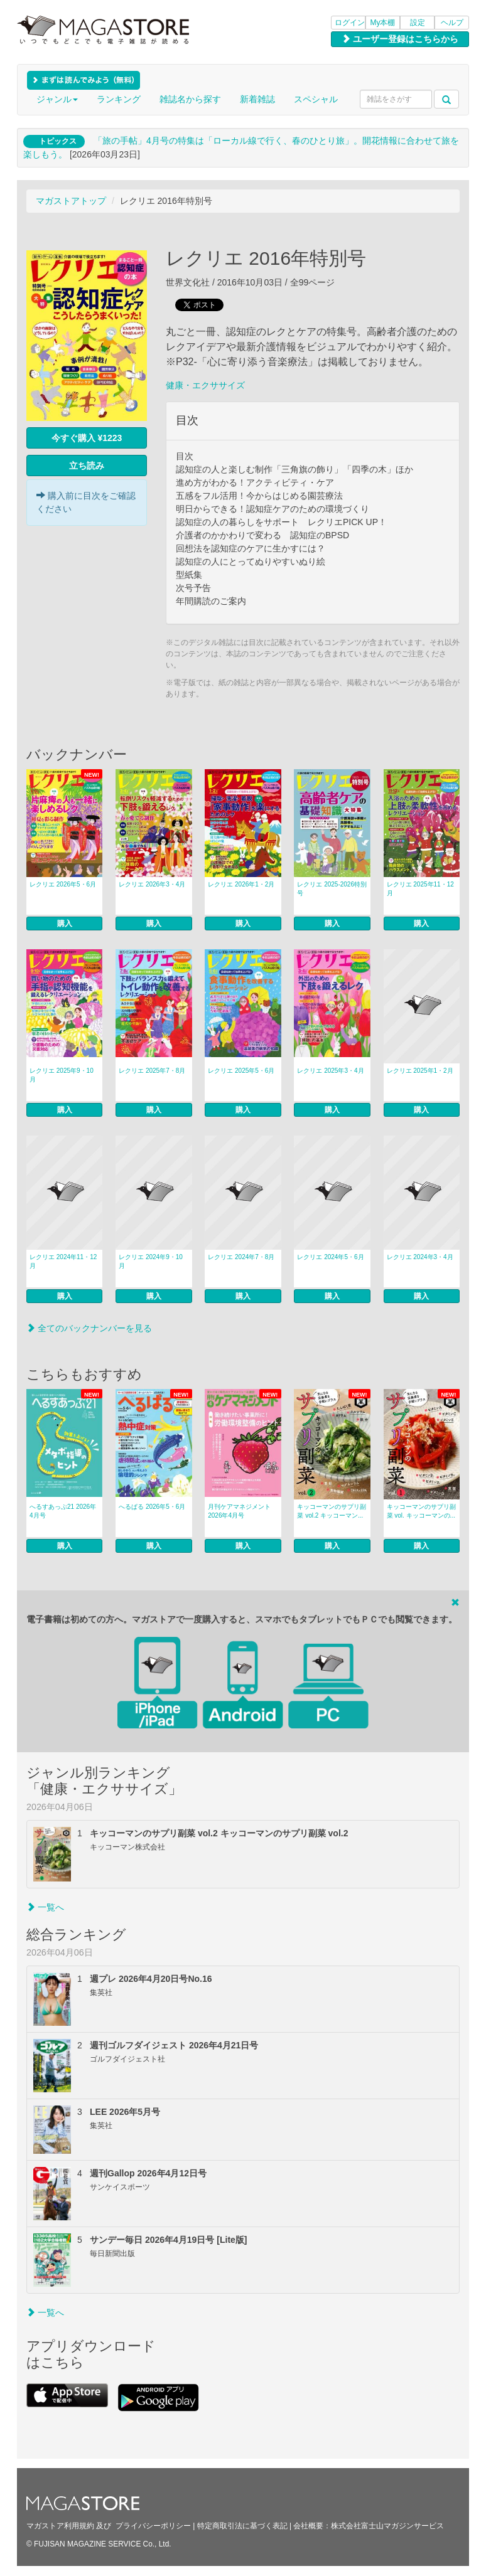 Image resolution: width=486 pixels, height=2576 pixels. I want to click on 一覧へ, so click(45, 1907).